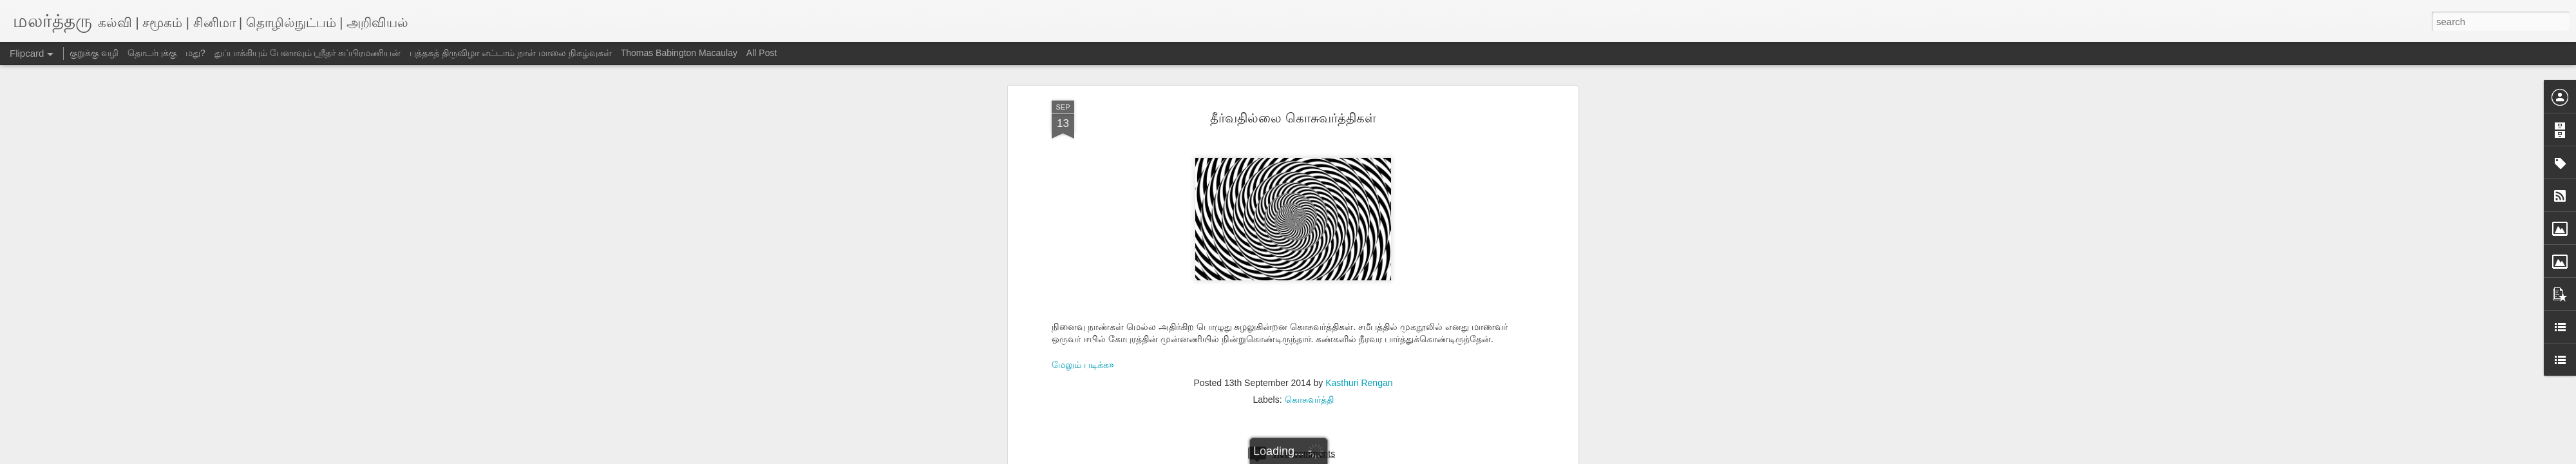 Image resolution: width=2576 pixels, height=464 pixels. What do you see at coordinates (761, 53) in the screenshot?
I see `All Post` at bounding box center [761, 53].